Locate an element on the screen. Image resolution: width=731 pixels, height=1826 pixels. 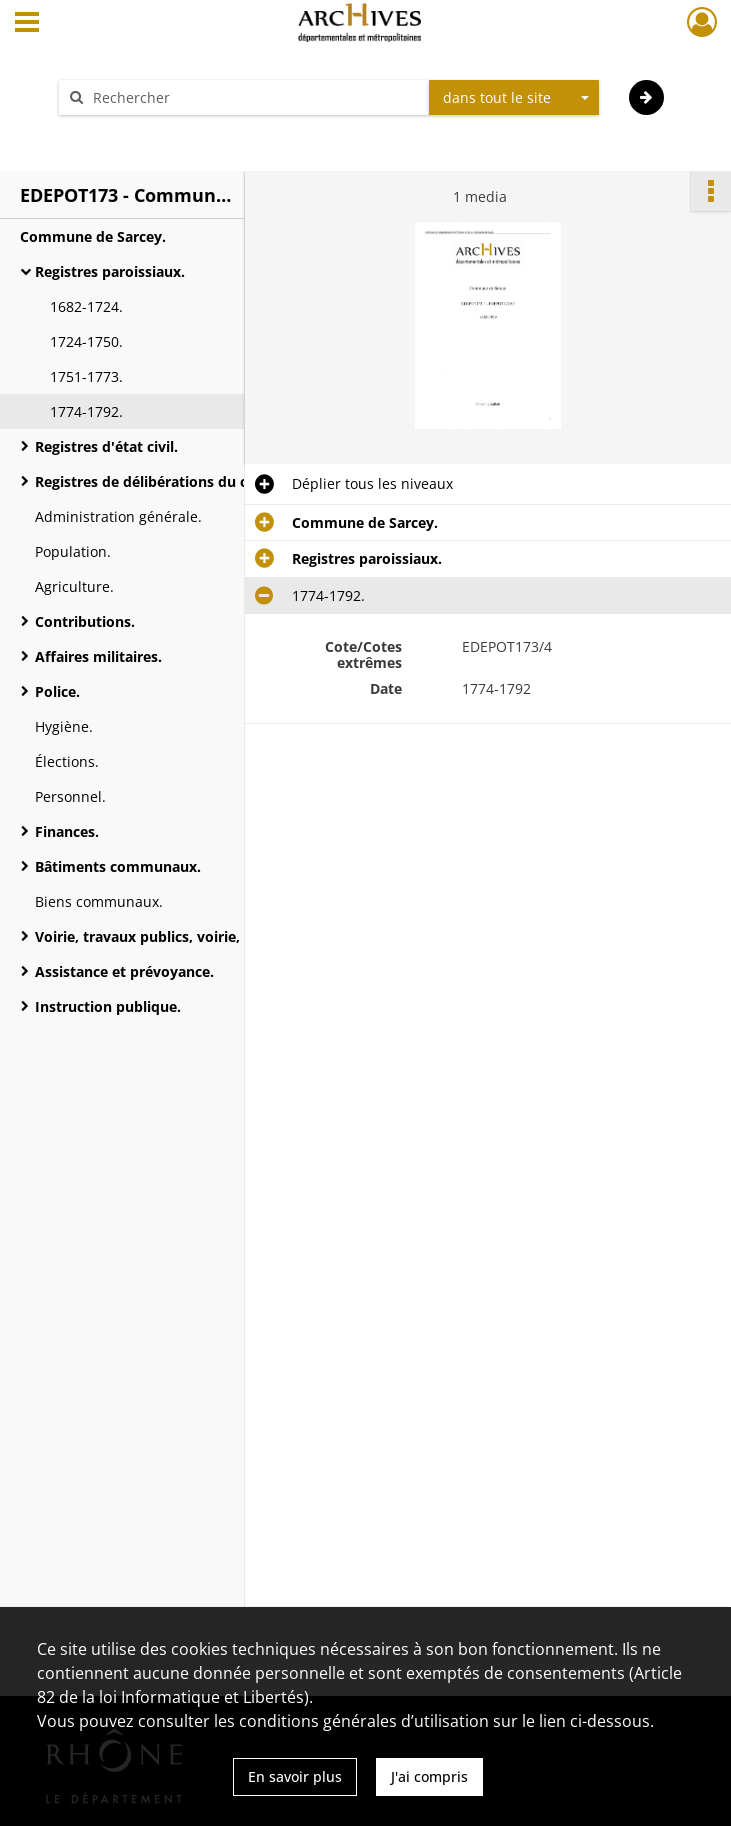
Instruction publique. is located at coordinates (108, 1006).